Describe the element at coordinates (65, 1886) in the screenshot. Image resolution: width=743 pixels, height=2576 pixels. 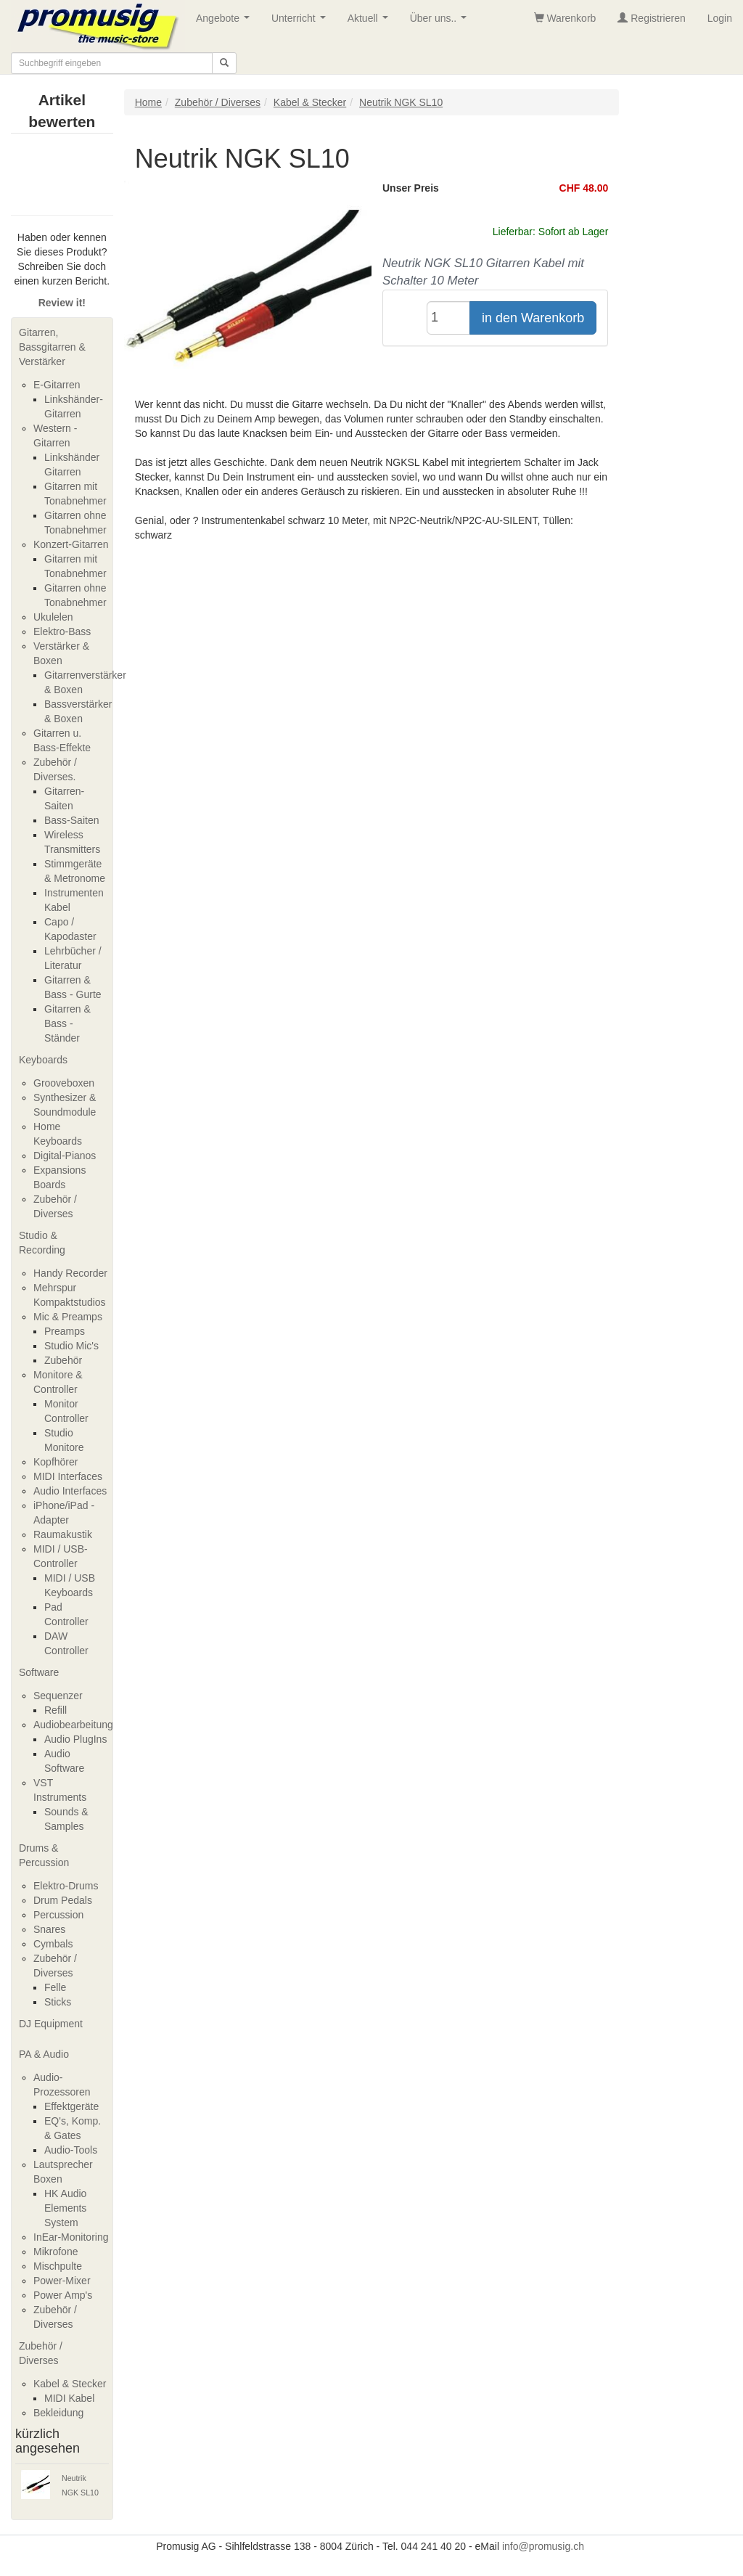
I see `Elektro-Drums` at that location.